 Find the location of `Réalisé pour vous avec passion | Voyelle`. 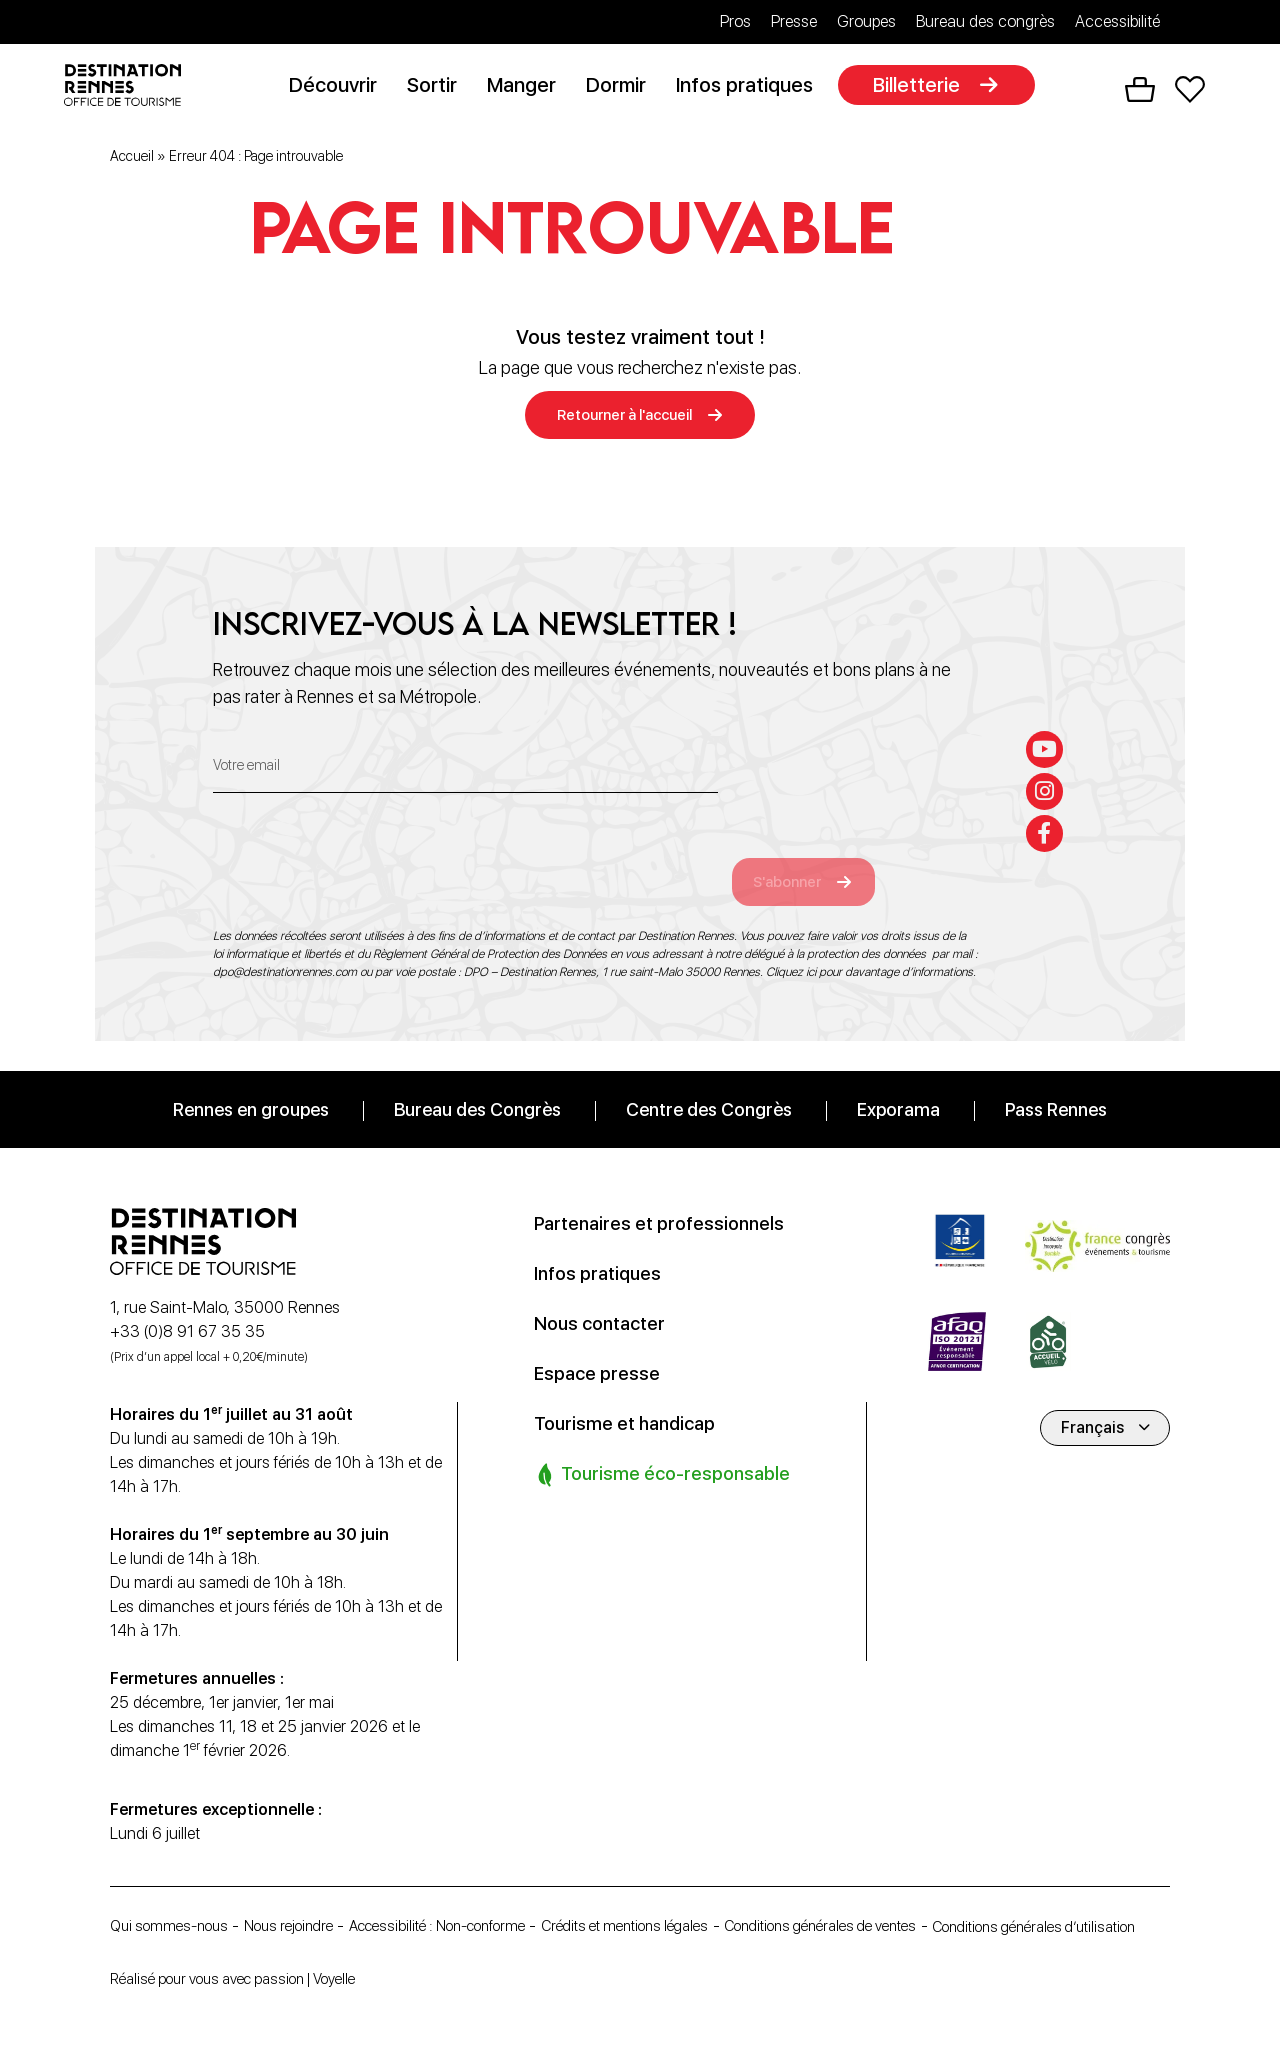

Réalisé pour vous avec passion | Voyelle is located at coordinates (248, 1978).